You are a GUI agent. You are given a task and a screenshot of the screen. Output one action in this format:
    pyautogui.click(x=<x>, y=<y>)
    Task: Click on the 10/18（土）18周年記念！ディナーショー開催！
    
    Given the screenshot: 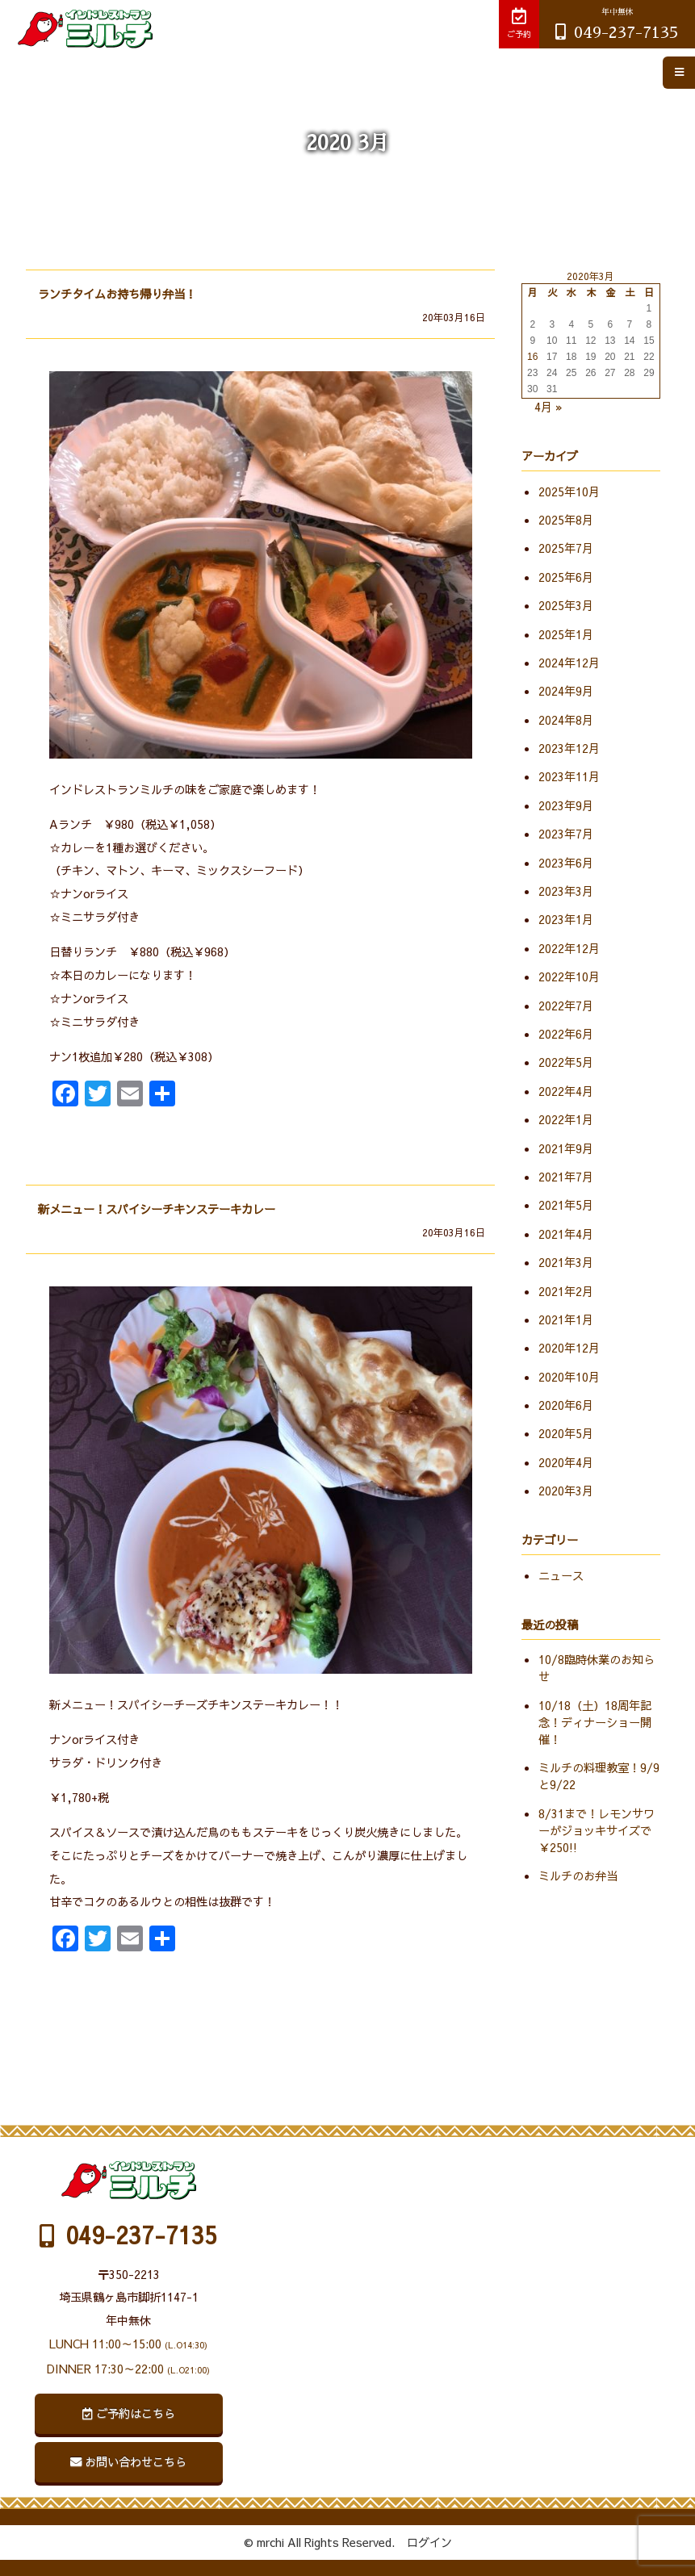 What is the action you would take?
    pyautogui.click(x=594, y=1722)
    